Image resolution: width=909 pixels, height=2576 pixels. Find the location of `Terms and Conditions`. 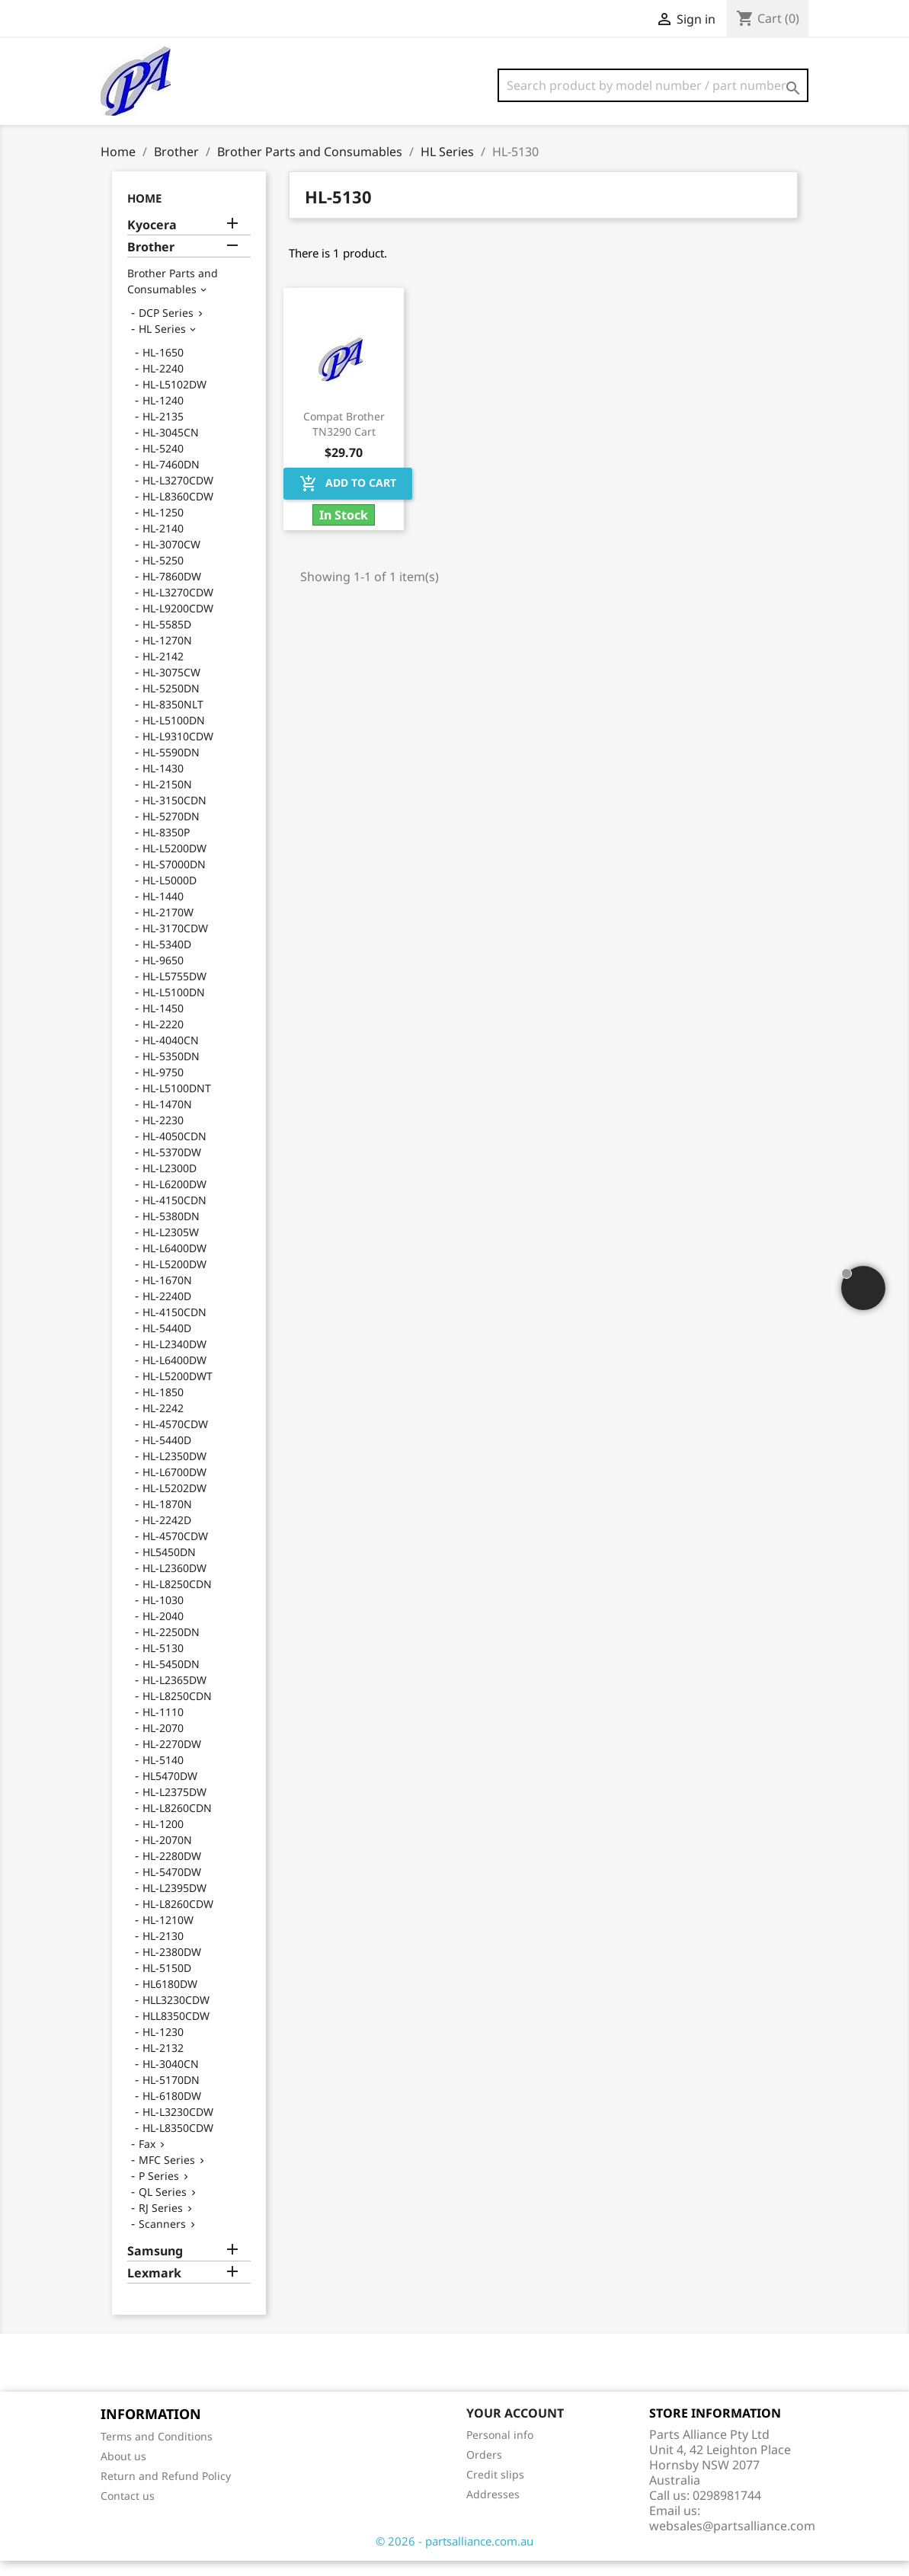

Terms and Conditions is located at coordinates (157, 2451).